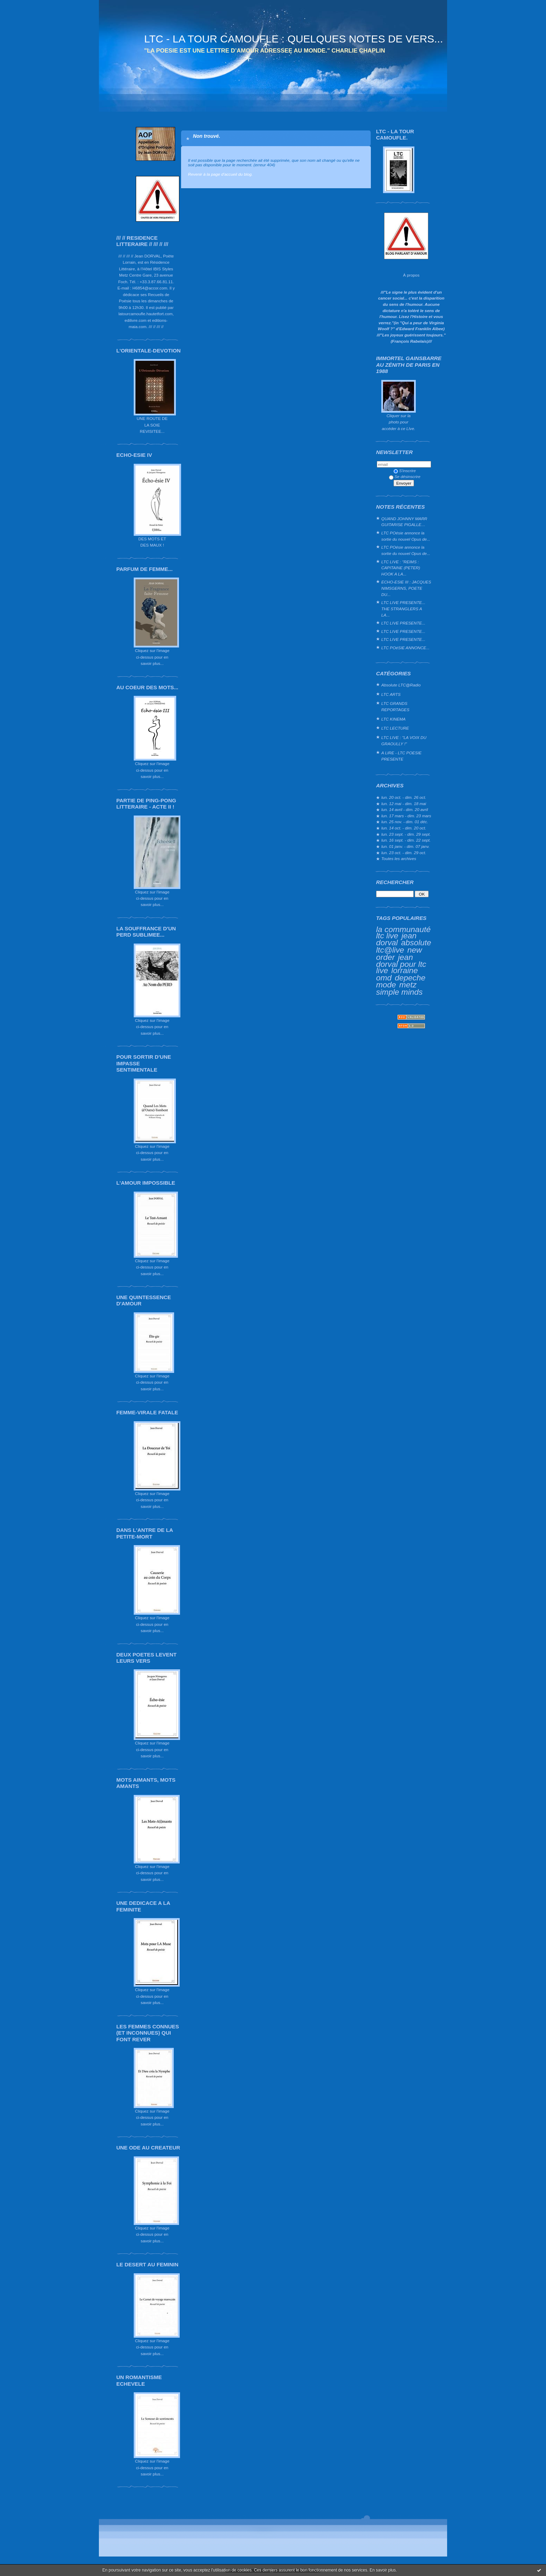  Describe the element at coordinates (405, 846) in the screenshot. I see `lun. 01 janv. - dim. 07 janv.` at that location.